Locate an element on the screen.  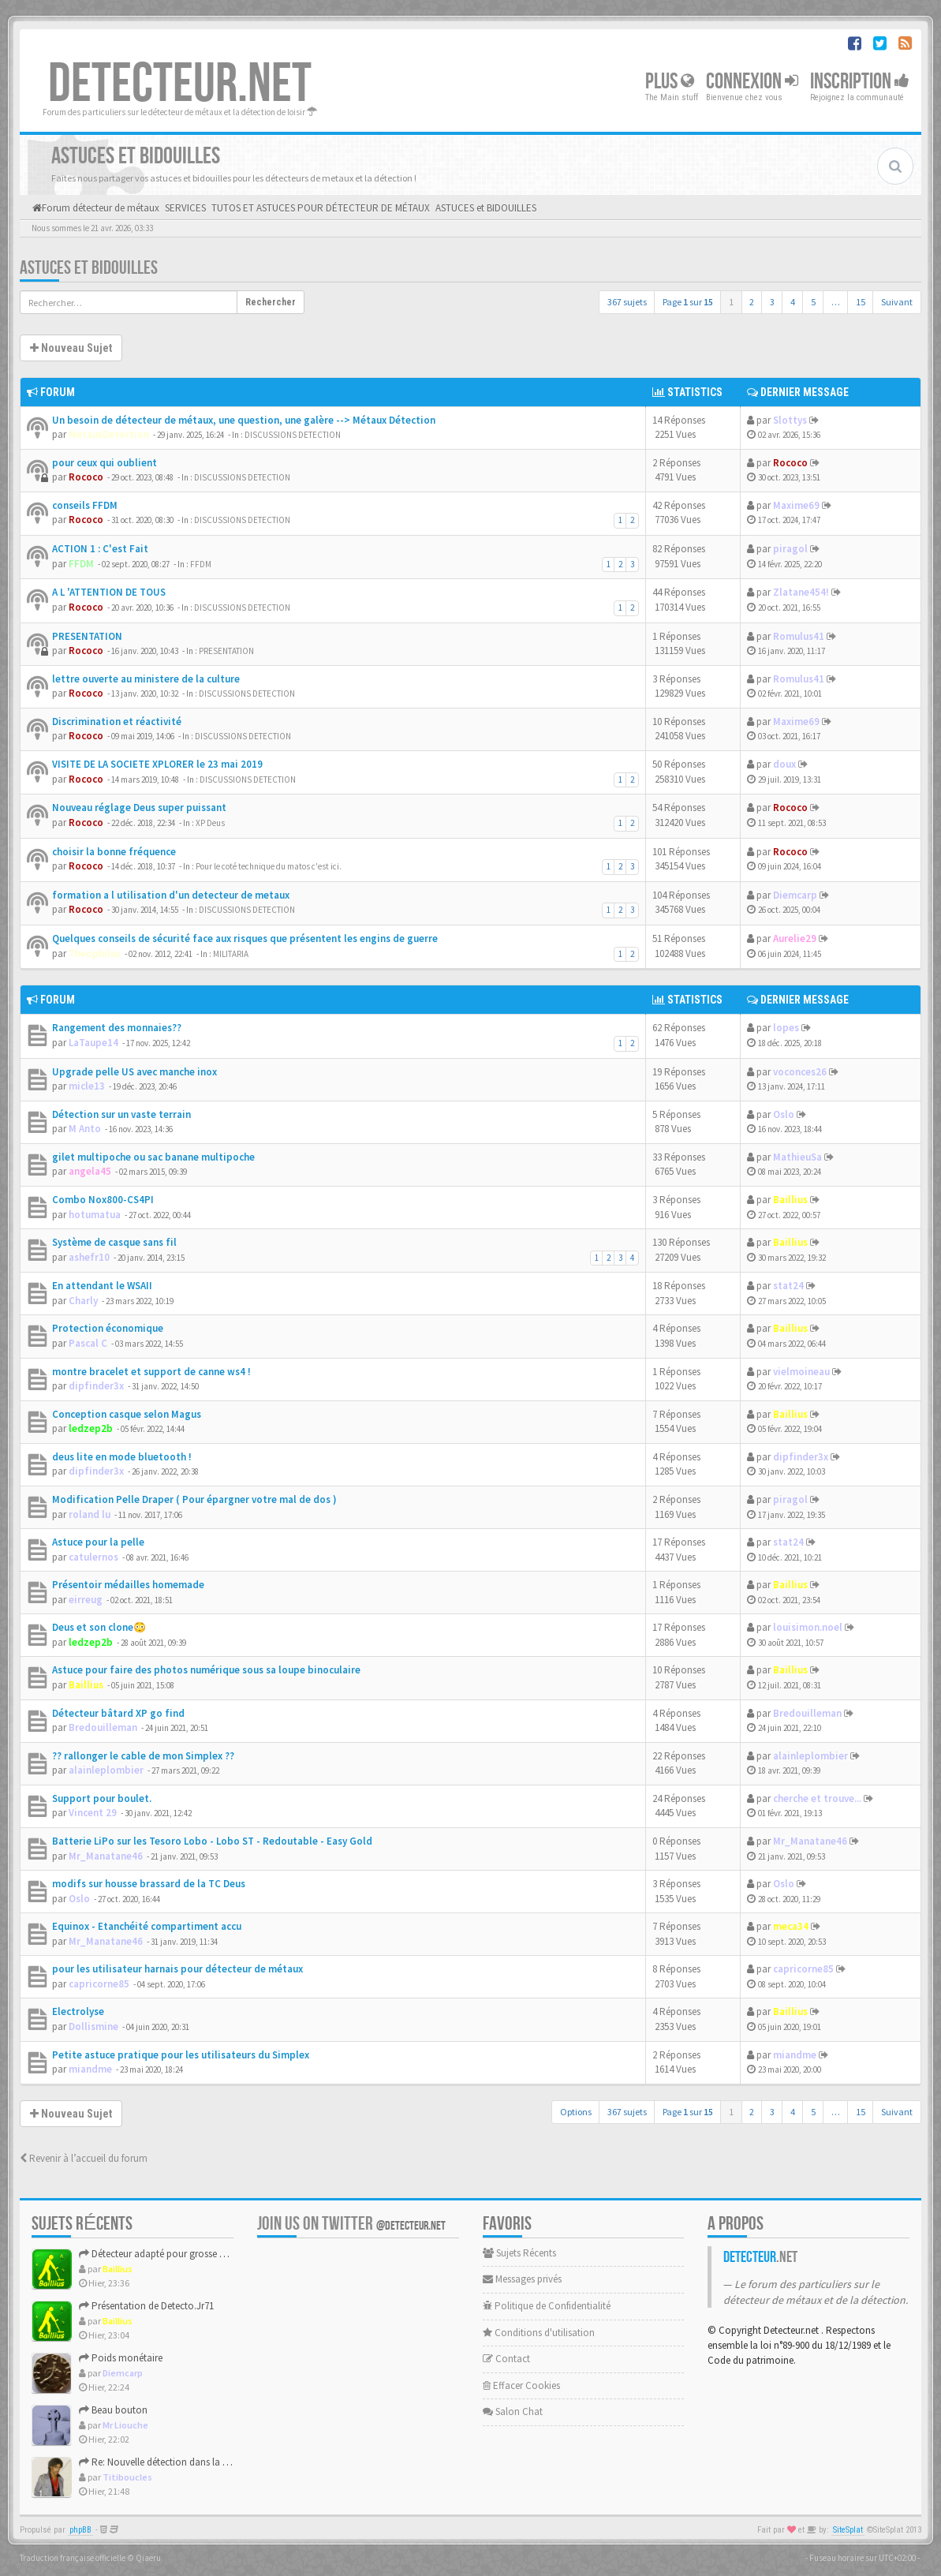
Petite astuce pratique pour les utilisateurs du Simplex is located at coordinates (180, 2055).